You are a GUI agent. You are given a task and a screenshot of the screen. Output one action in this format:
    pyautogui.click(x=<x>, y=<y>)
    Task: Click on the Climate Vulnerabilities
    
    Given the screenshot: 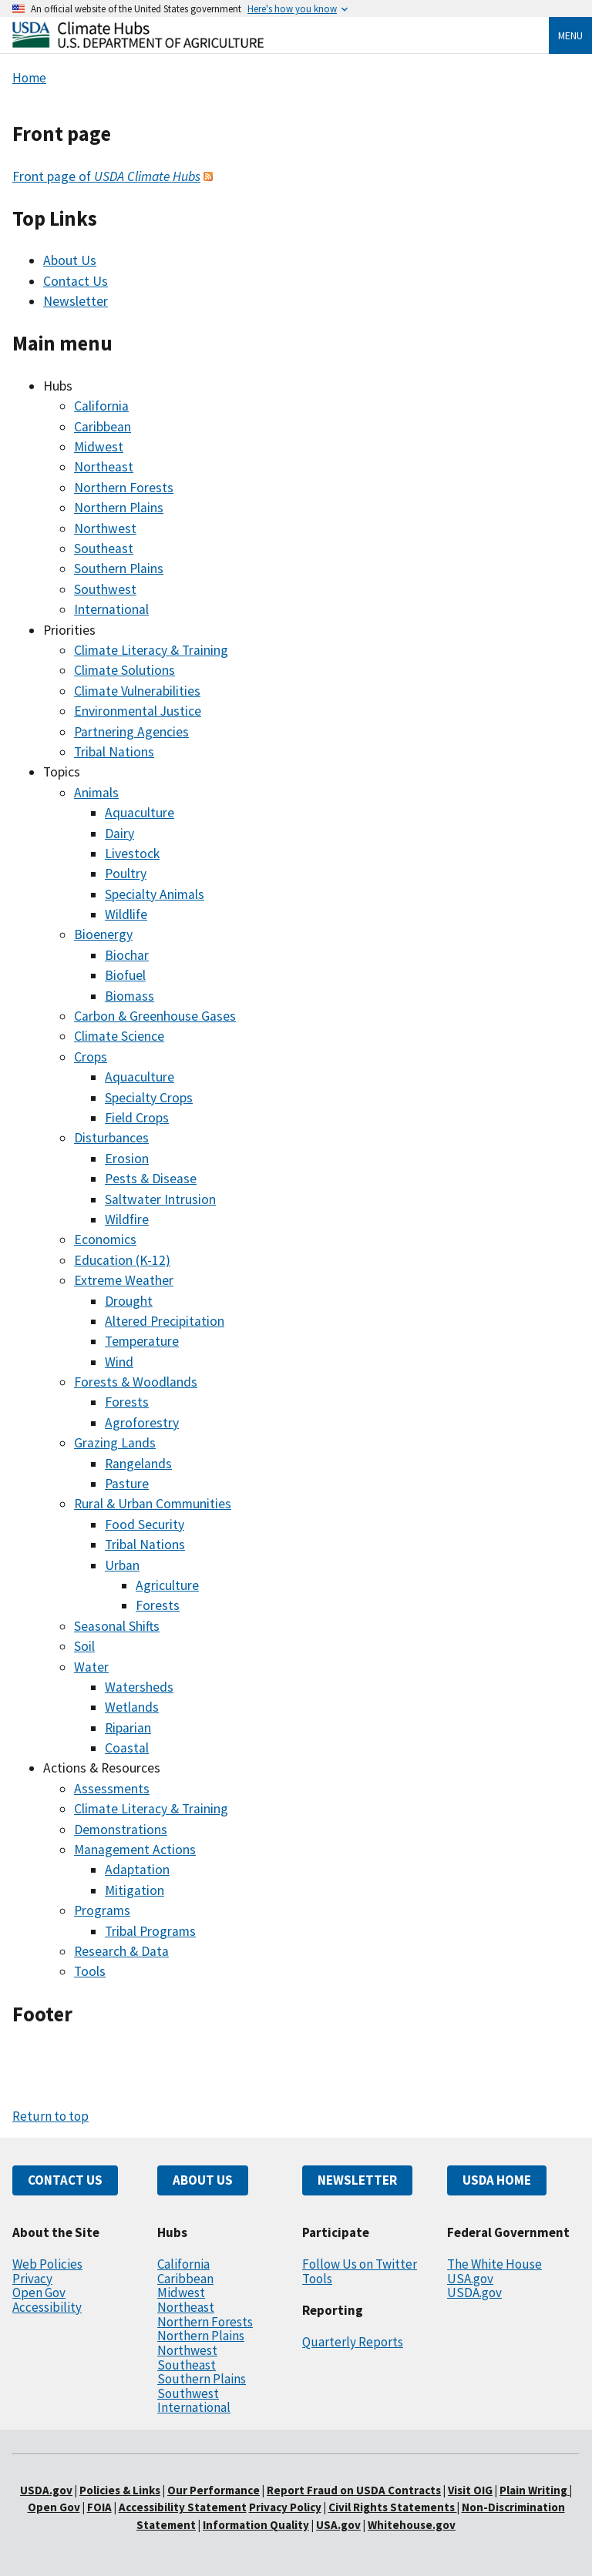 What is the action you would take?
    pyautogui.click(x=137, y=691)
    